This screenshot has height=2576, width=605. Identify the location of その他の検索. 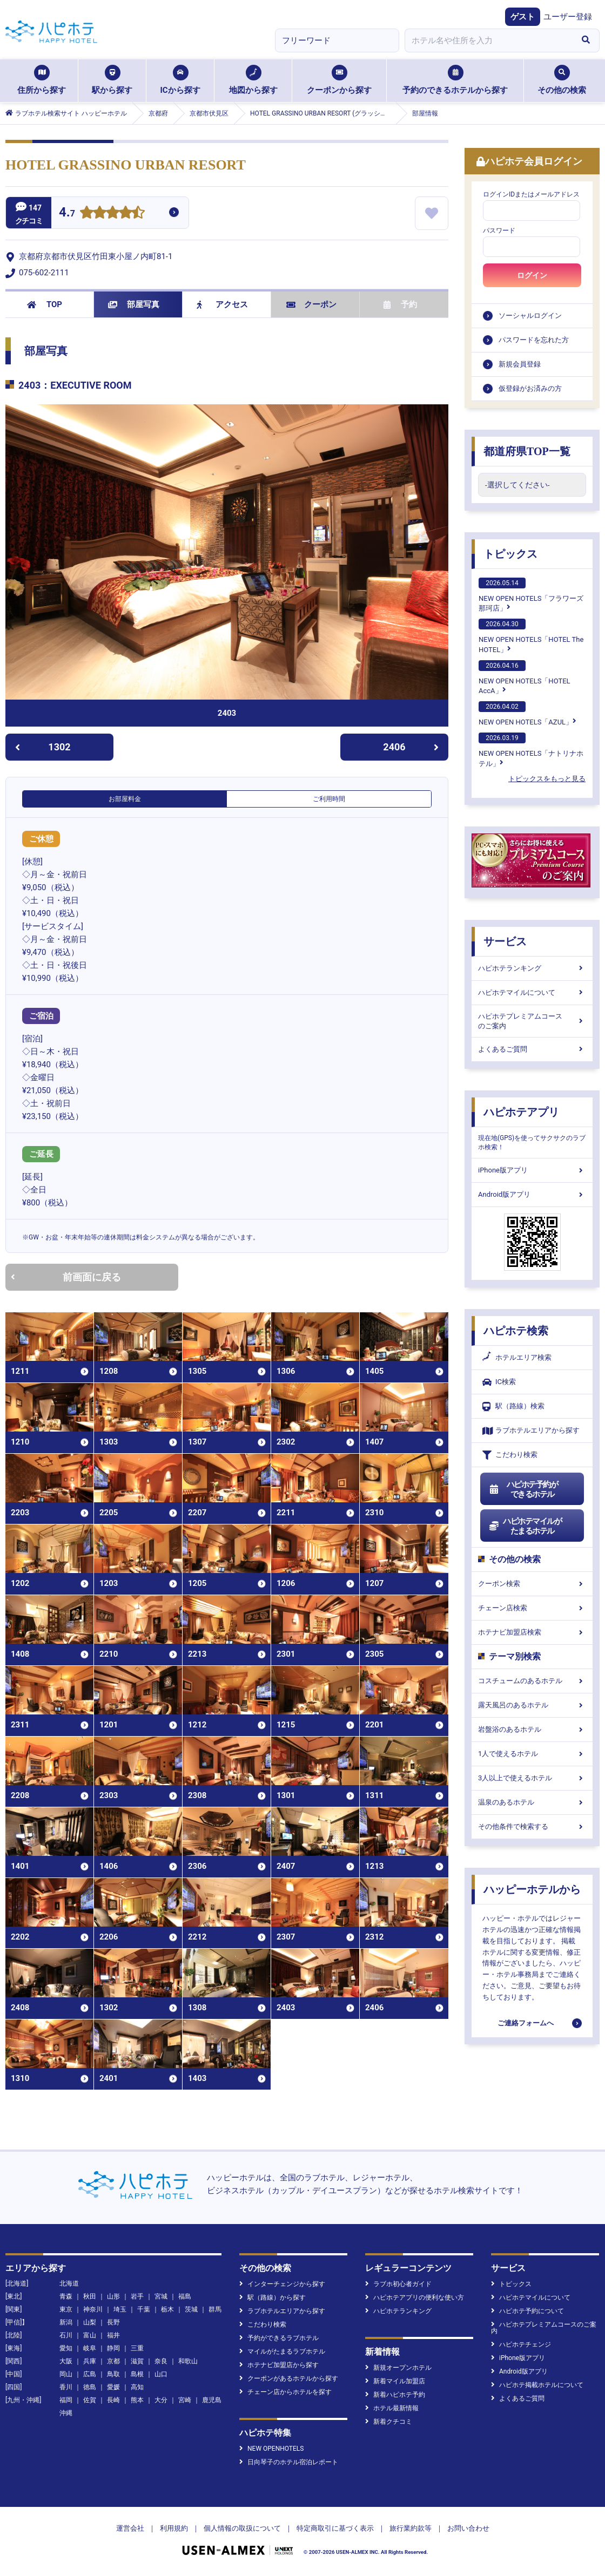
(561, 80).